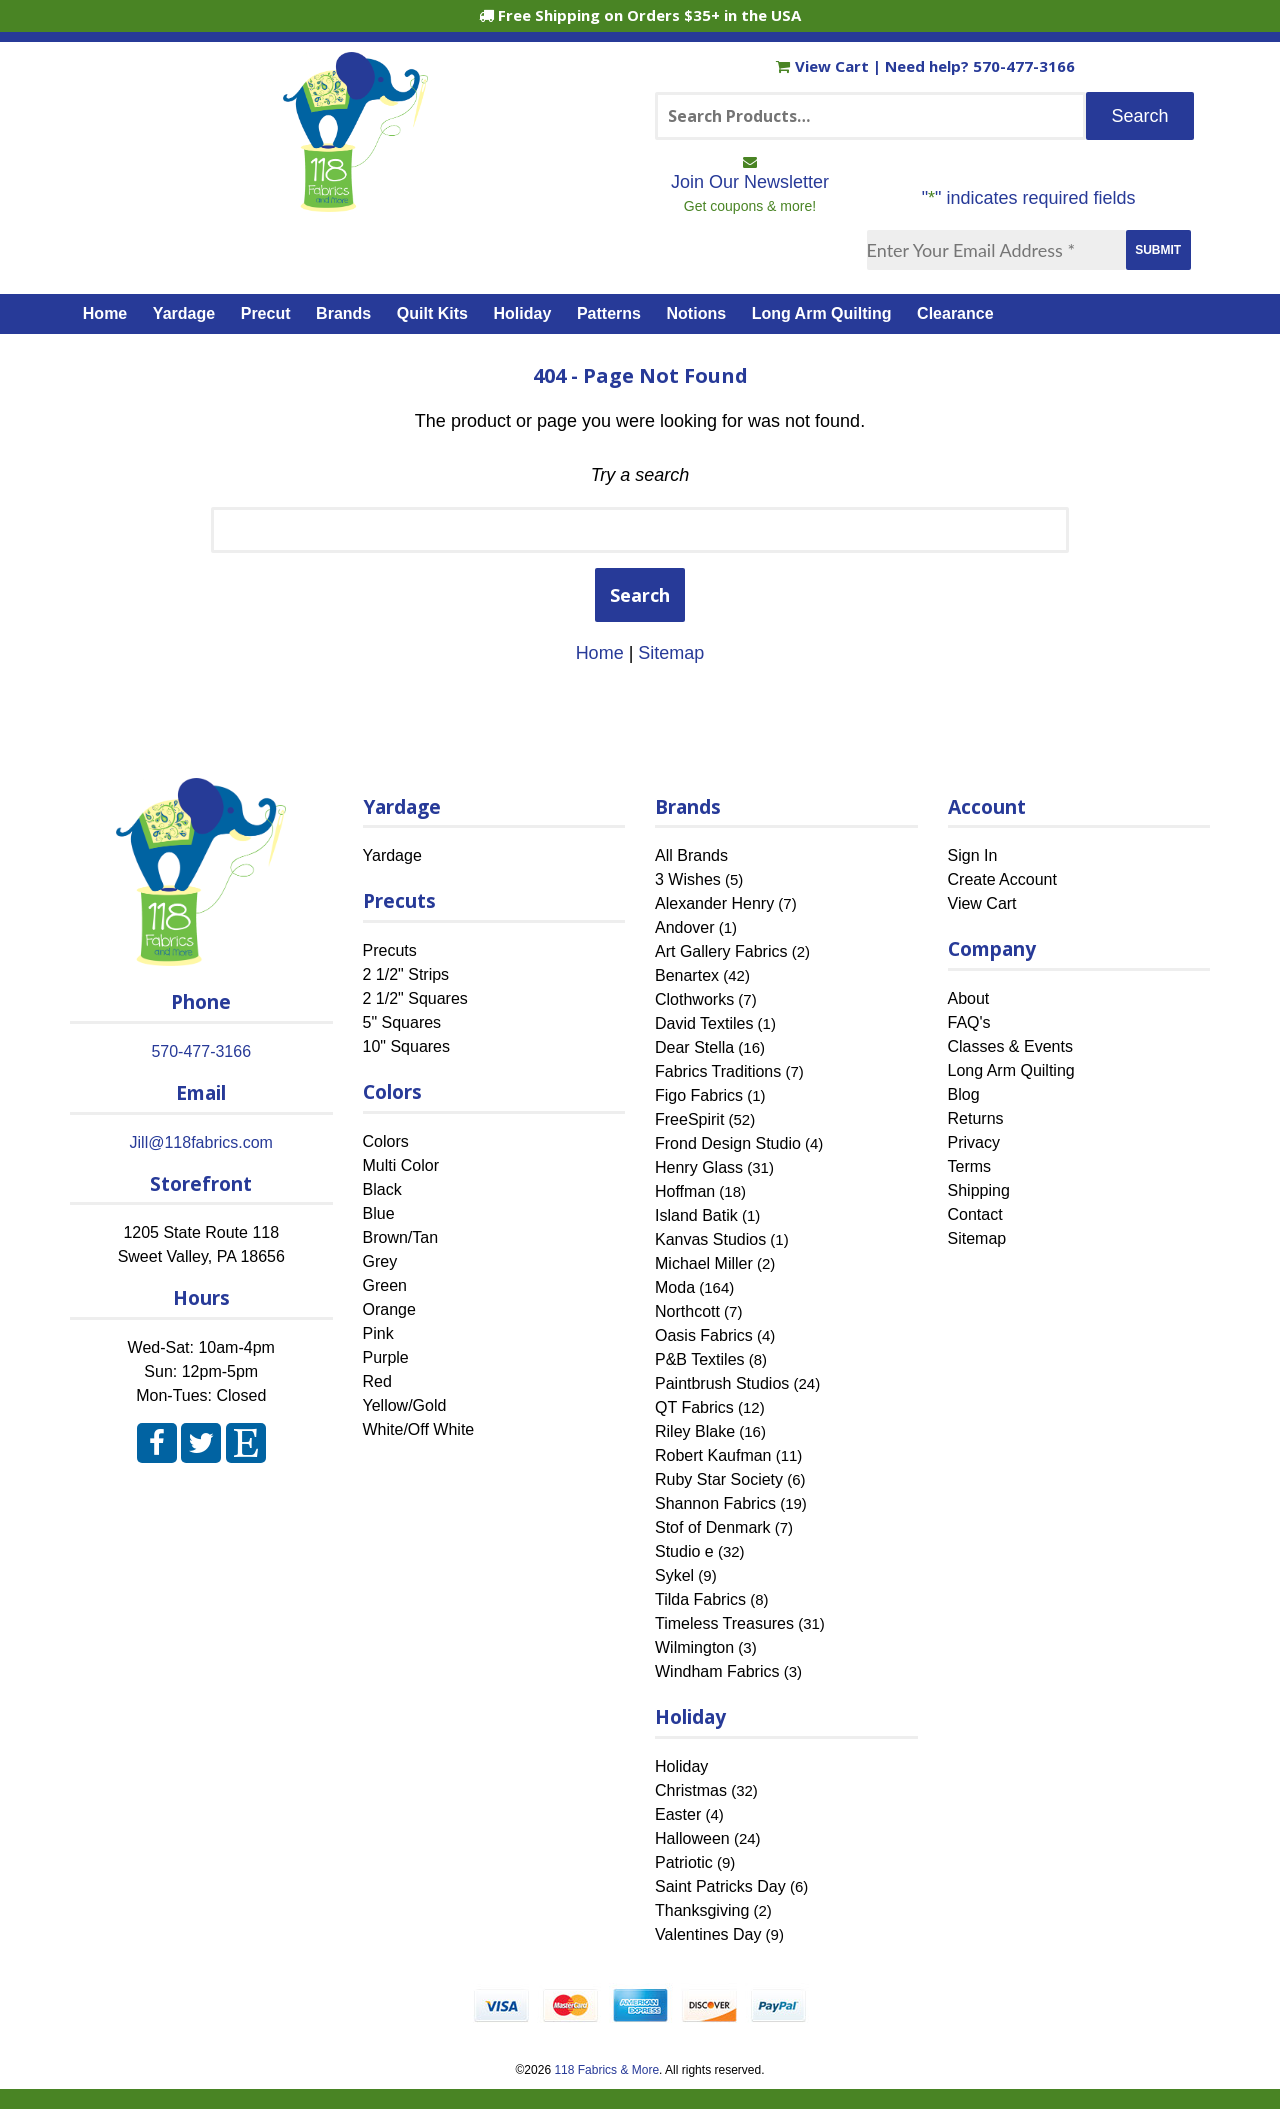  What do you see at coordinates (685, 927) in the screenshot?
I see `Andover` at bounding box center [685, 927].